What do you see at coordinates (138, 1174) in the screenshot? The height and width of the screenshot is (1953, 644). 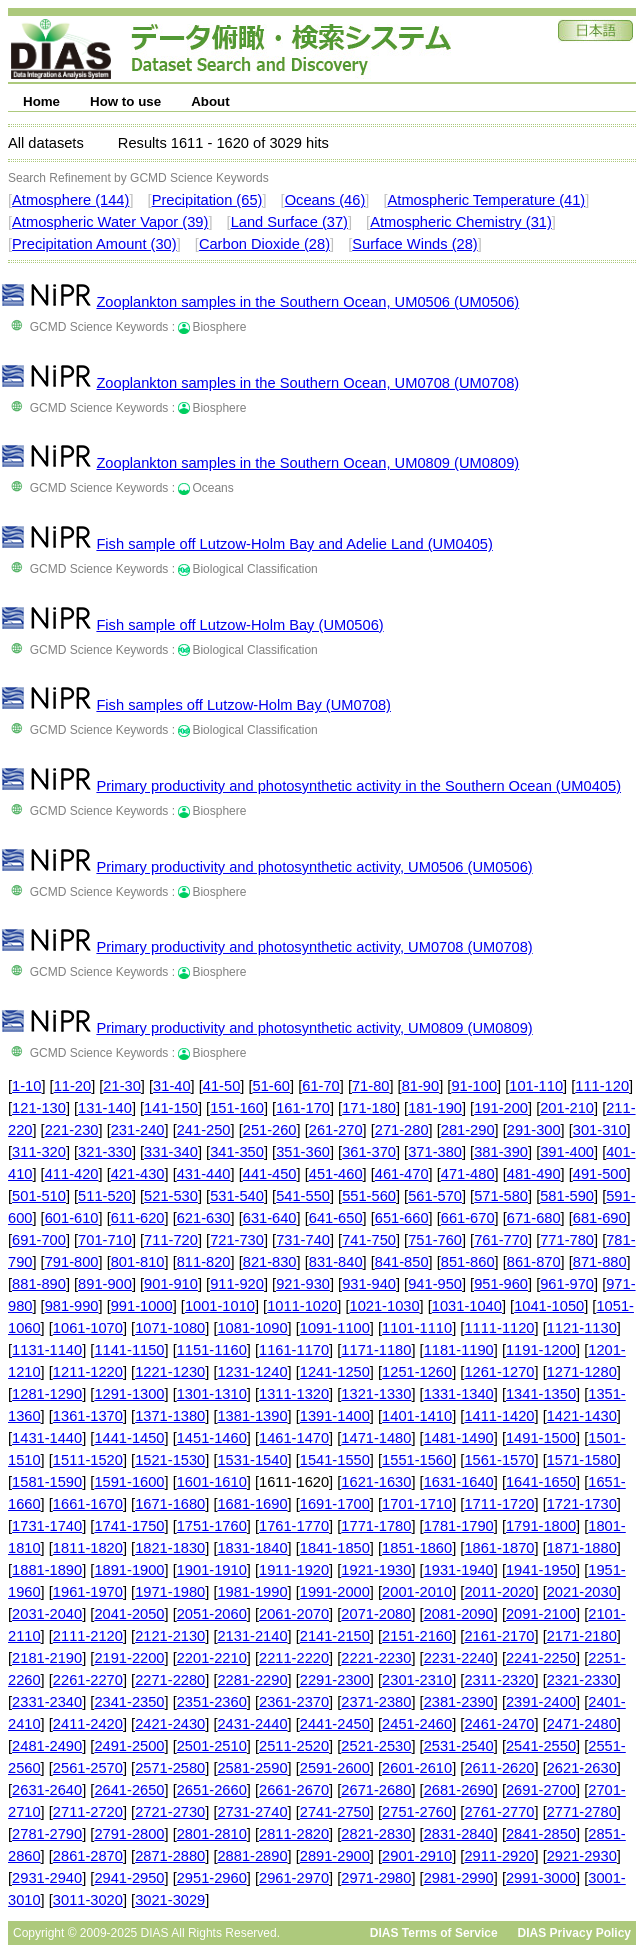 I see `421-430` at bounding box center [138, 1174].